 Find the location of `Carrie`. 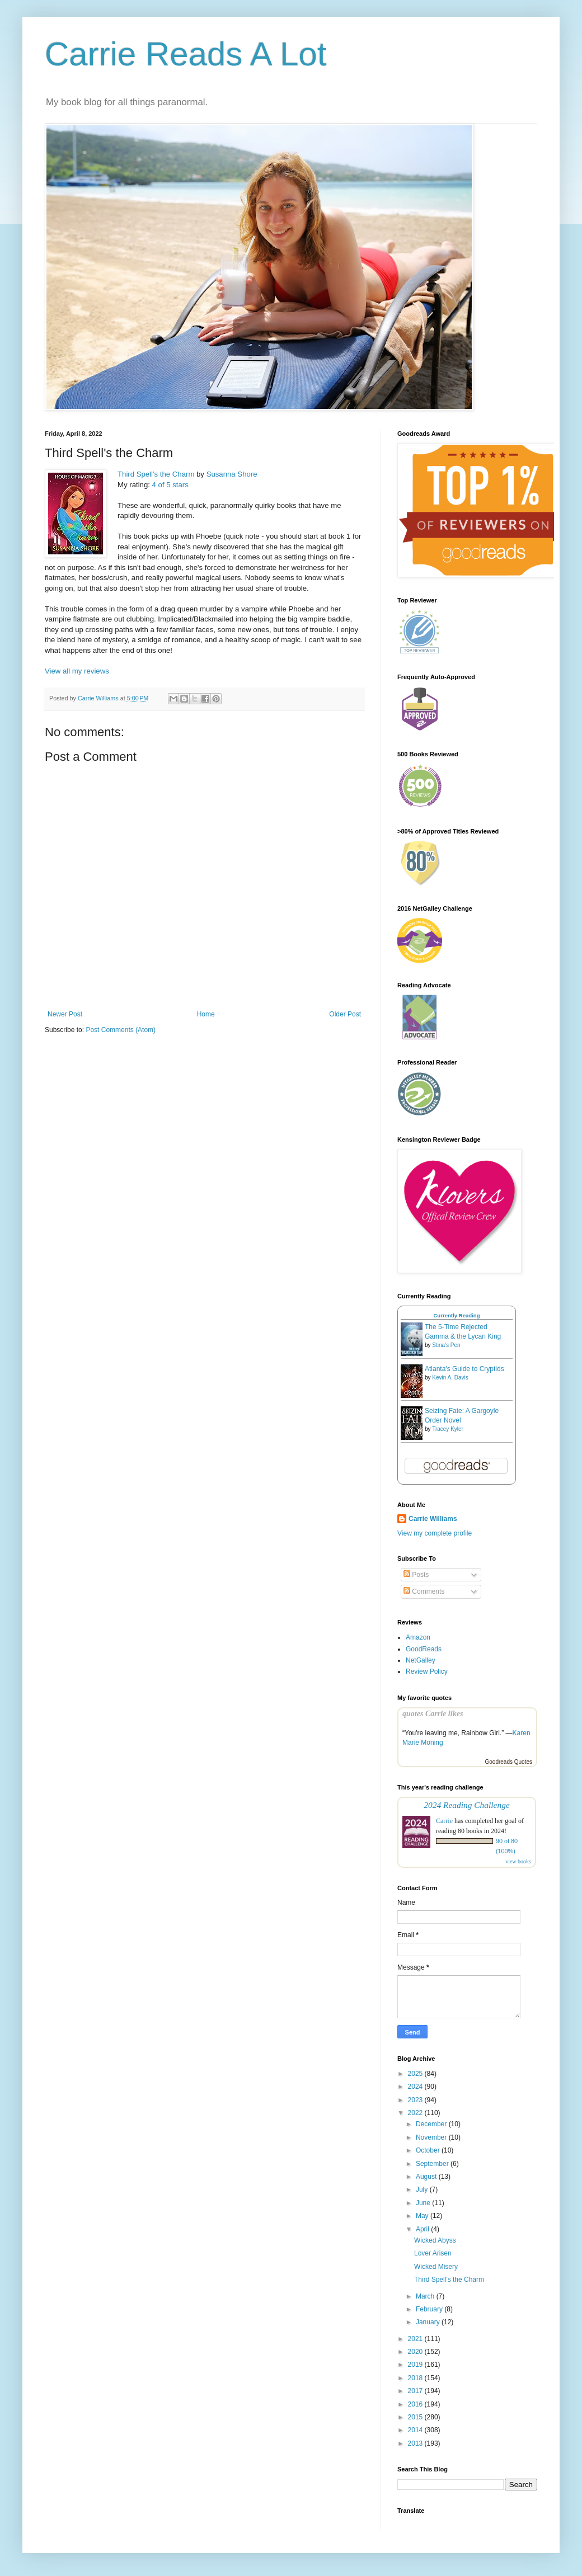

Carrie is located at coordinates (444, 1821).